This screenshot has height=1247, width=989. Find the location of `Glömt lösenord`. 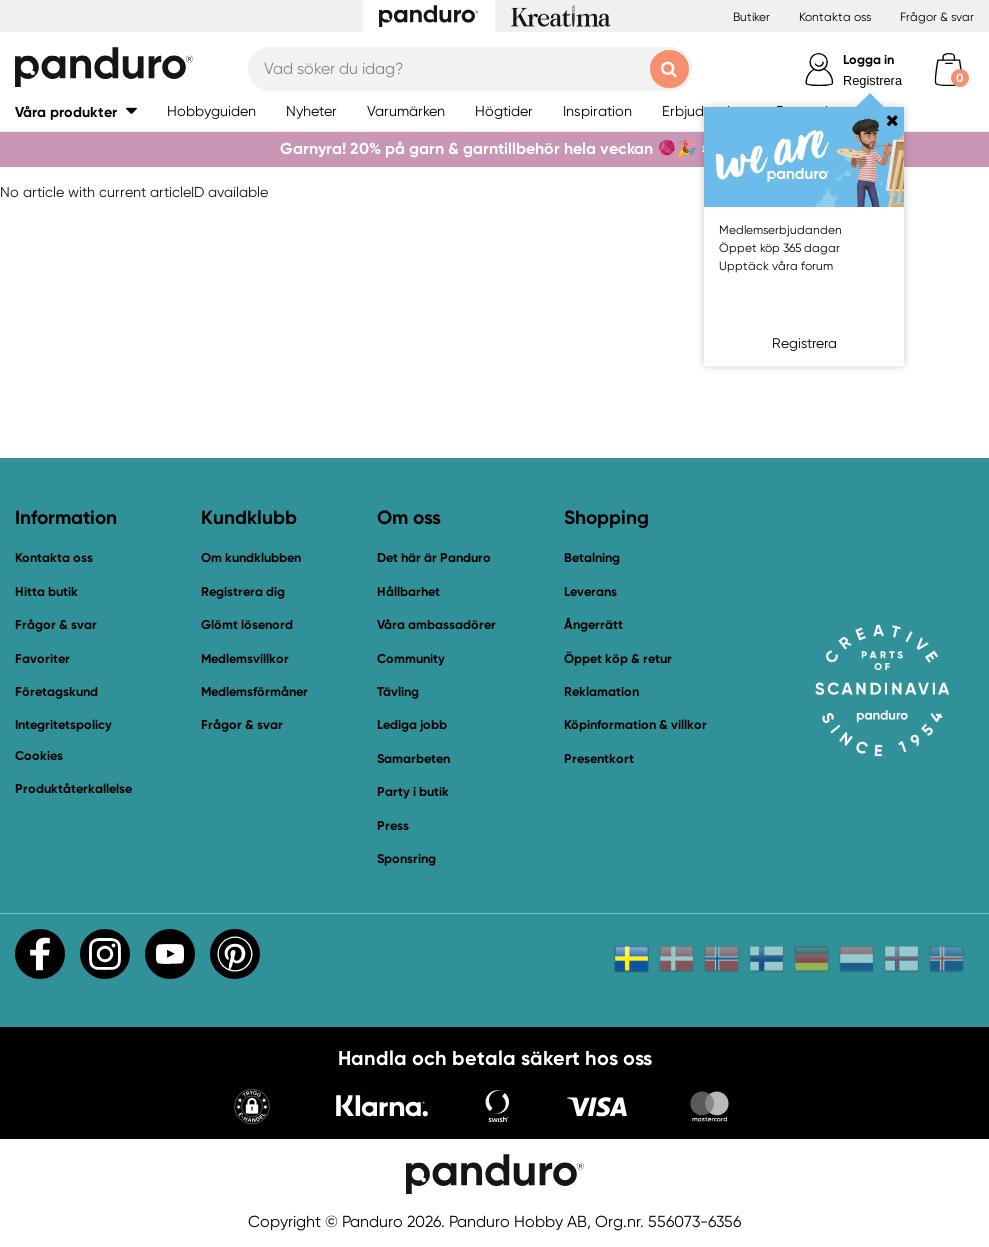

Glömt lösenord is located at coordinates (247, 624).